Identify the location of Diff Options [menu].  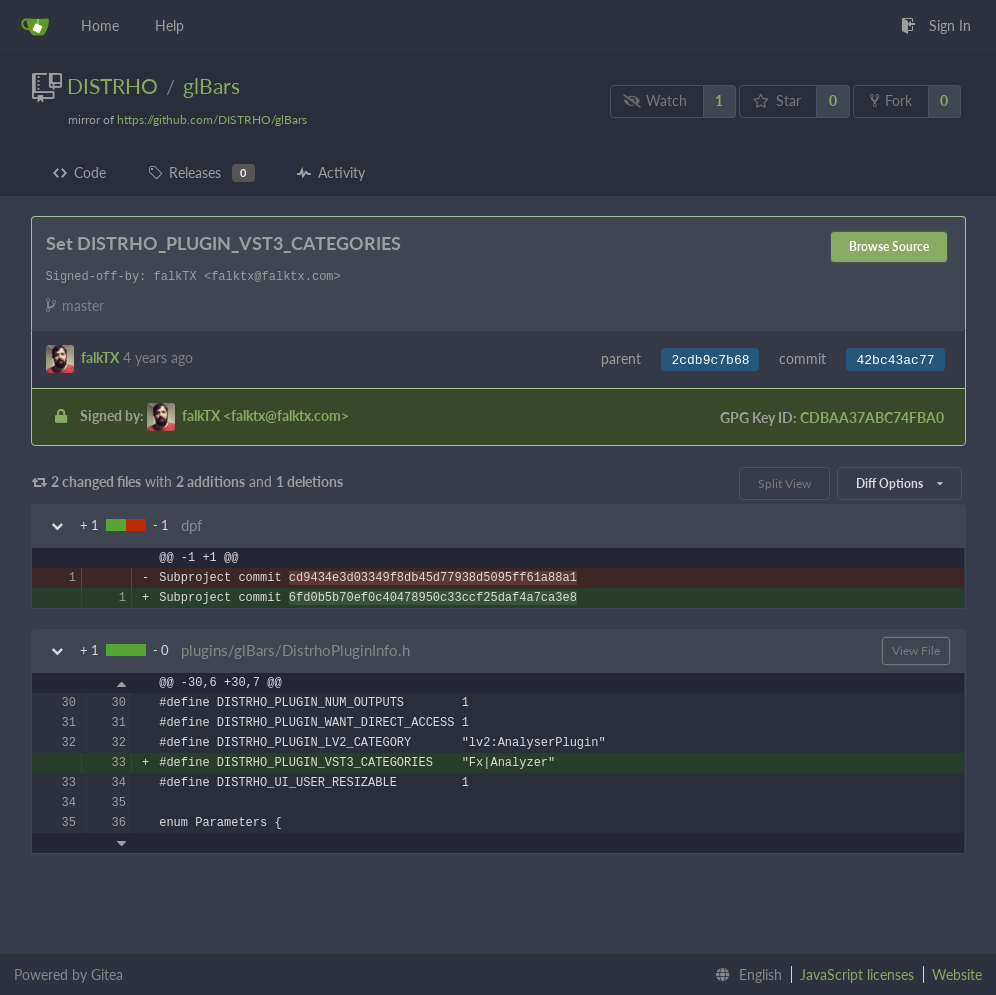
(899, 483).